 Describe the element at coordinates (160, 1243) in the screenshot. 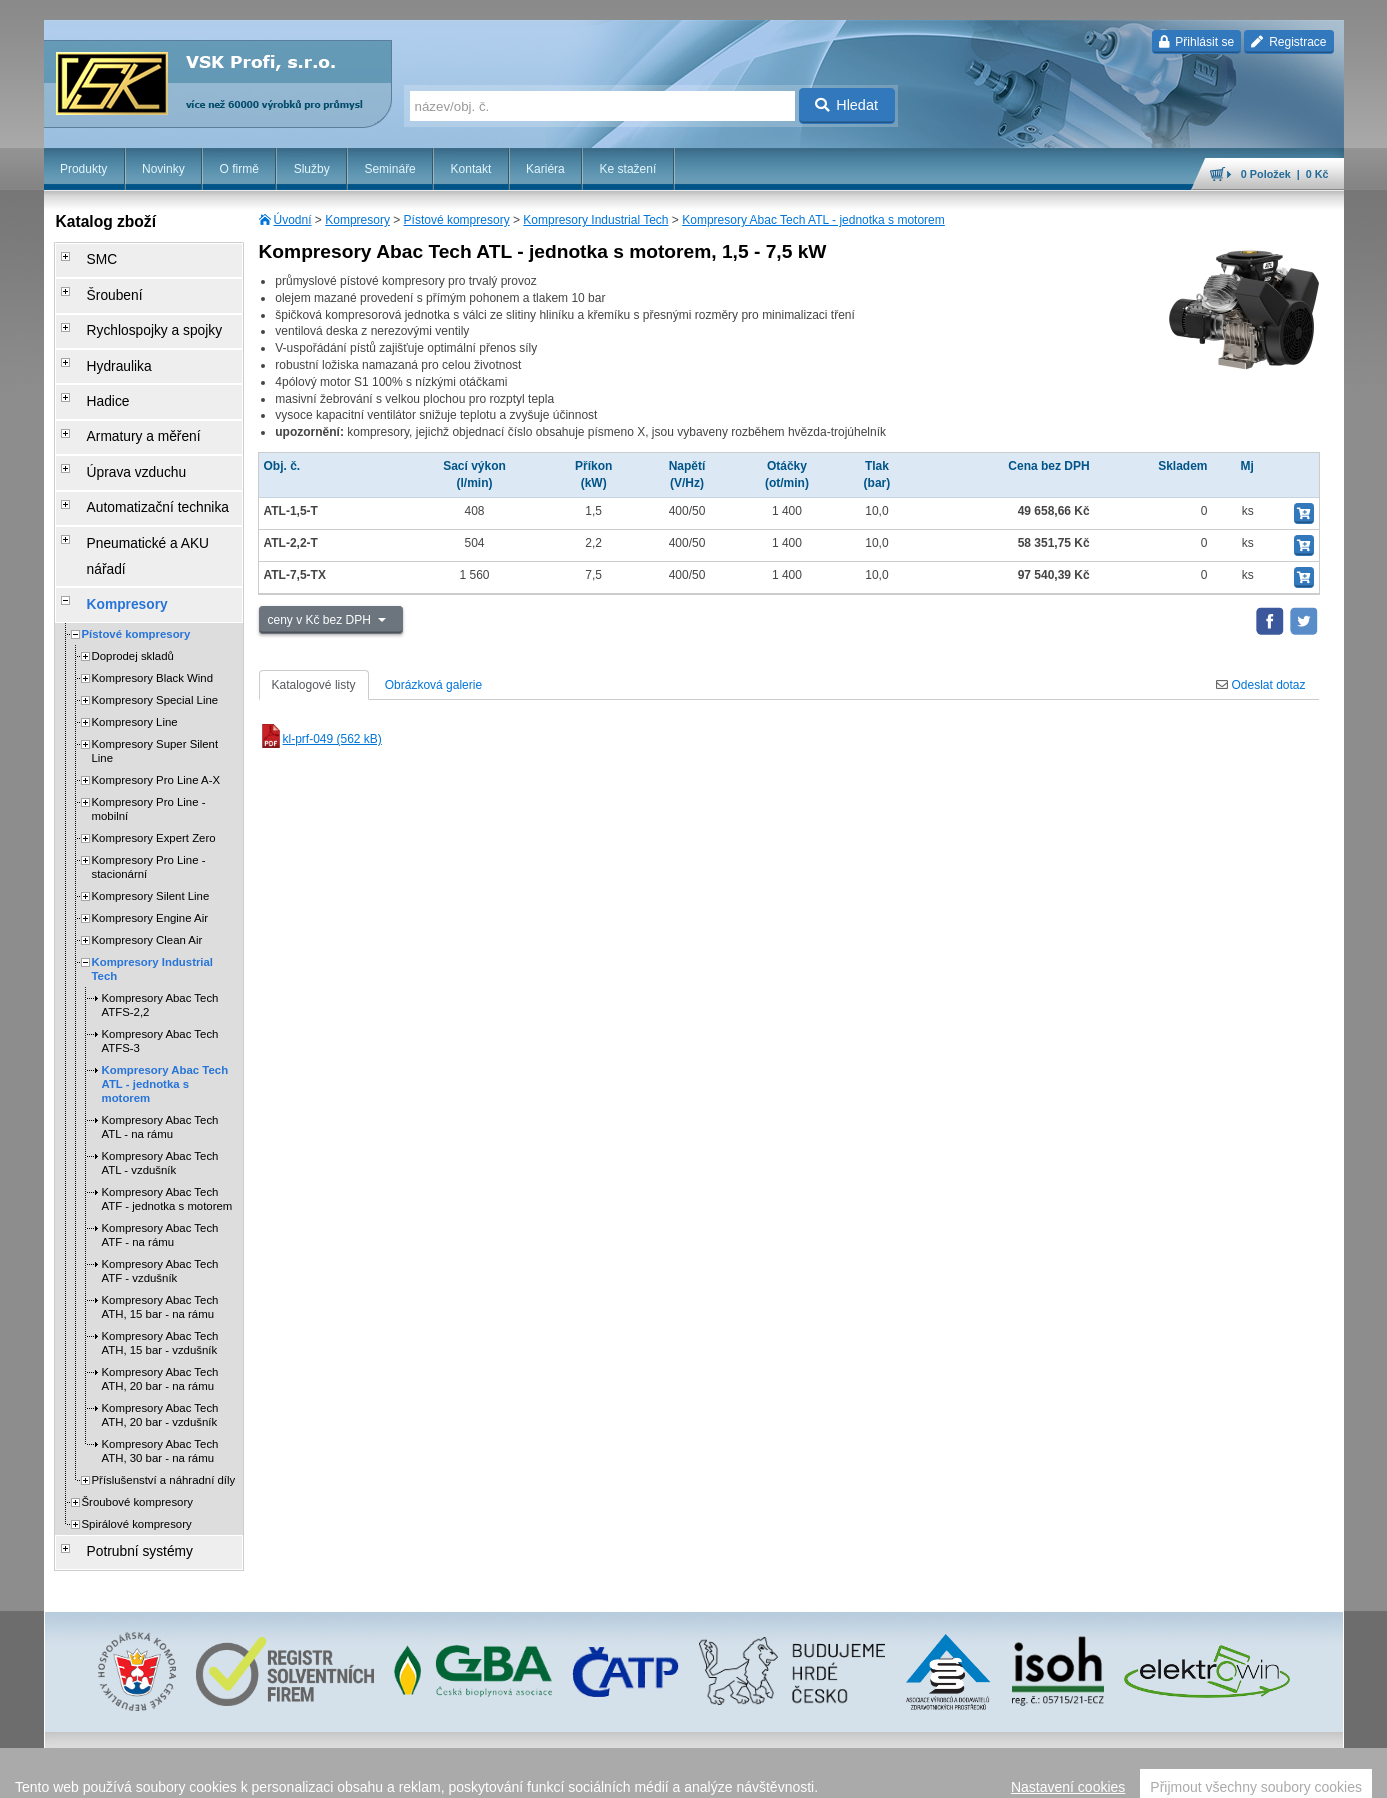

I see `Kompresory Abac Tech ATH, 15 bar - vzdušník` at that location.